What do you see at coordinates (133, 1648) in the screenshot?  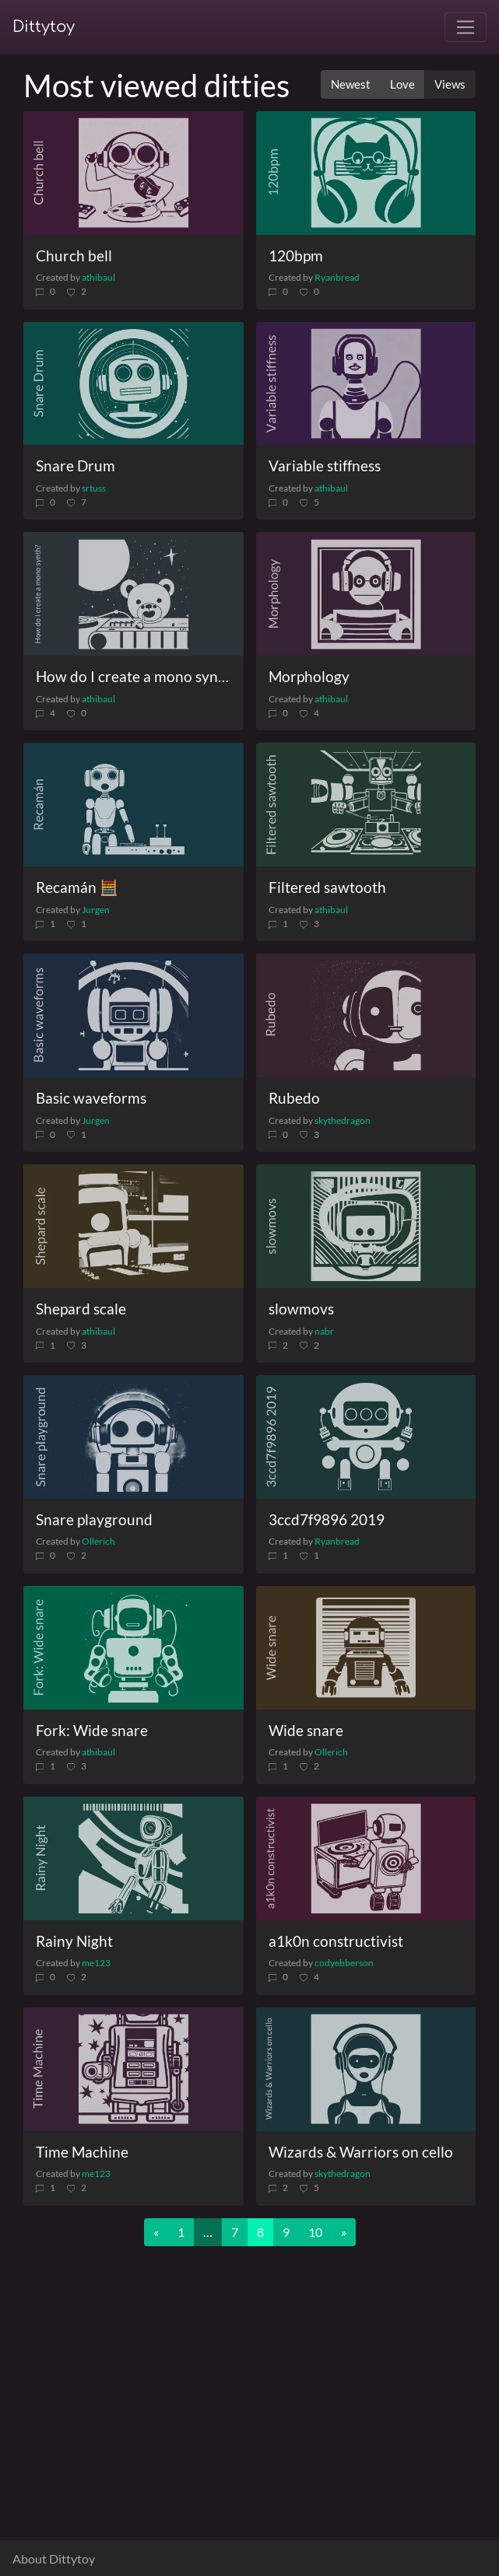 I see `[Fork: Wide snare]` at bounding box center [133, 1648].